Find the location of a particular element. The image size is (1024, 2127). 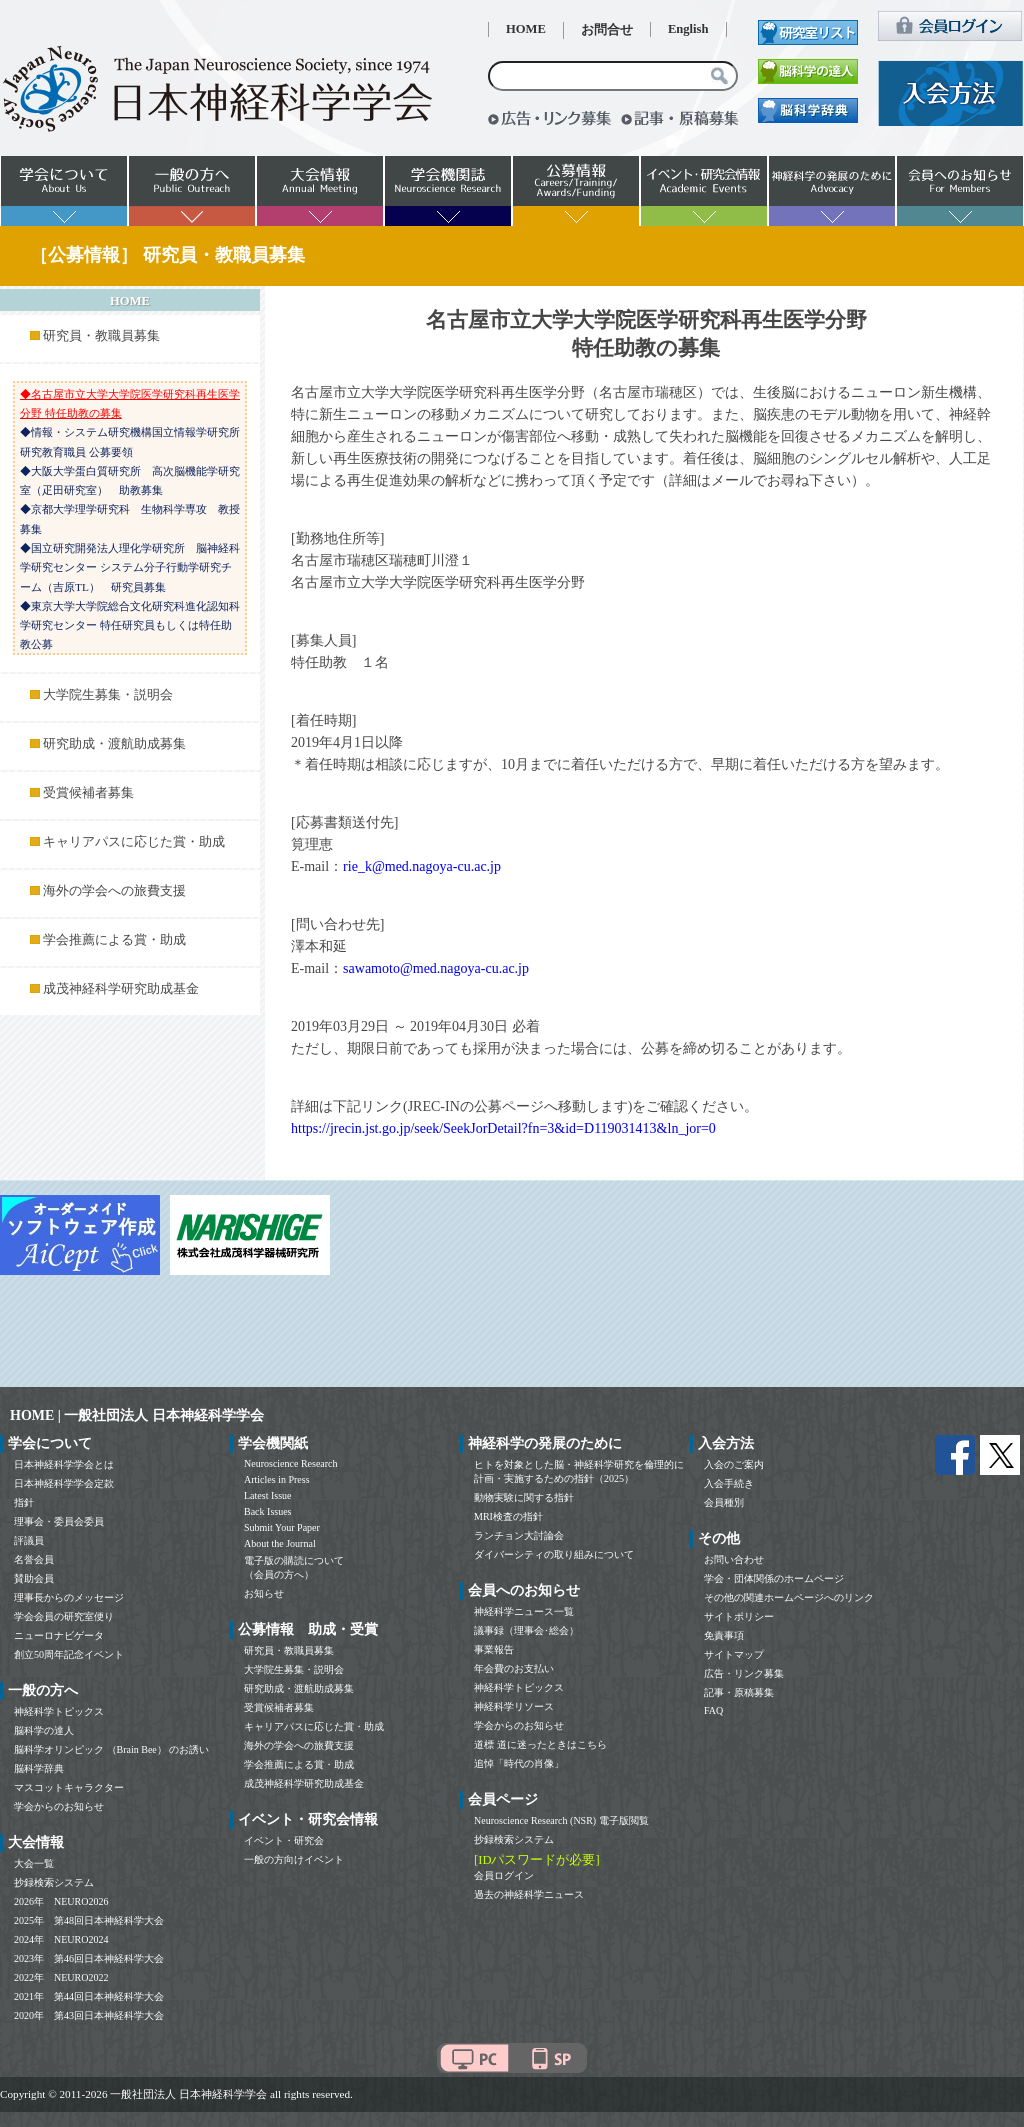

入会のご案内 is located at coordinates (734, 1464).